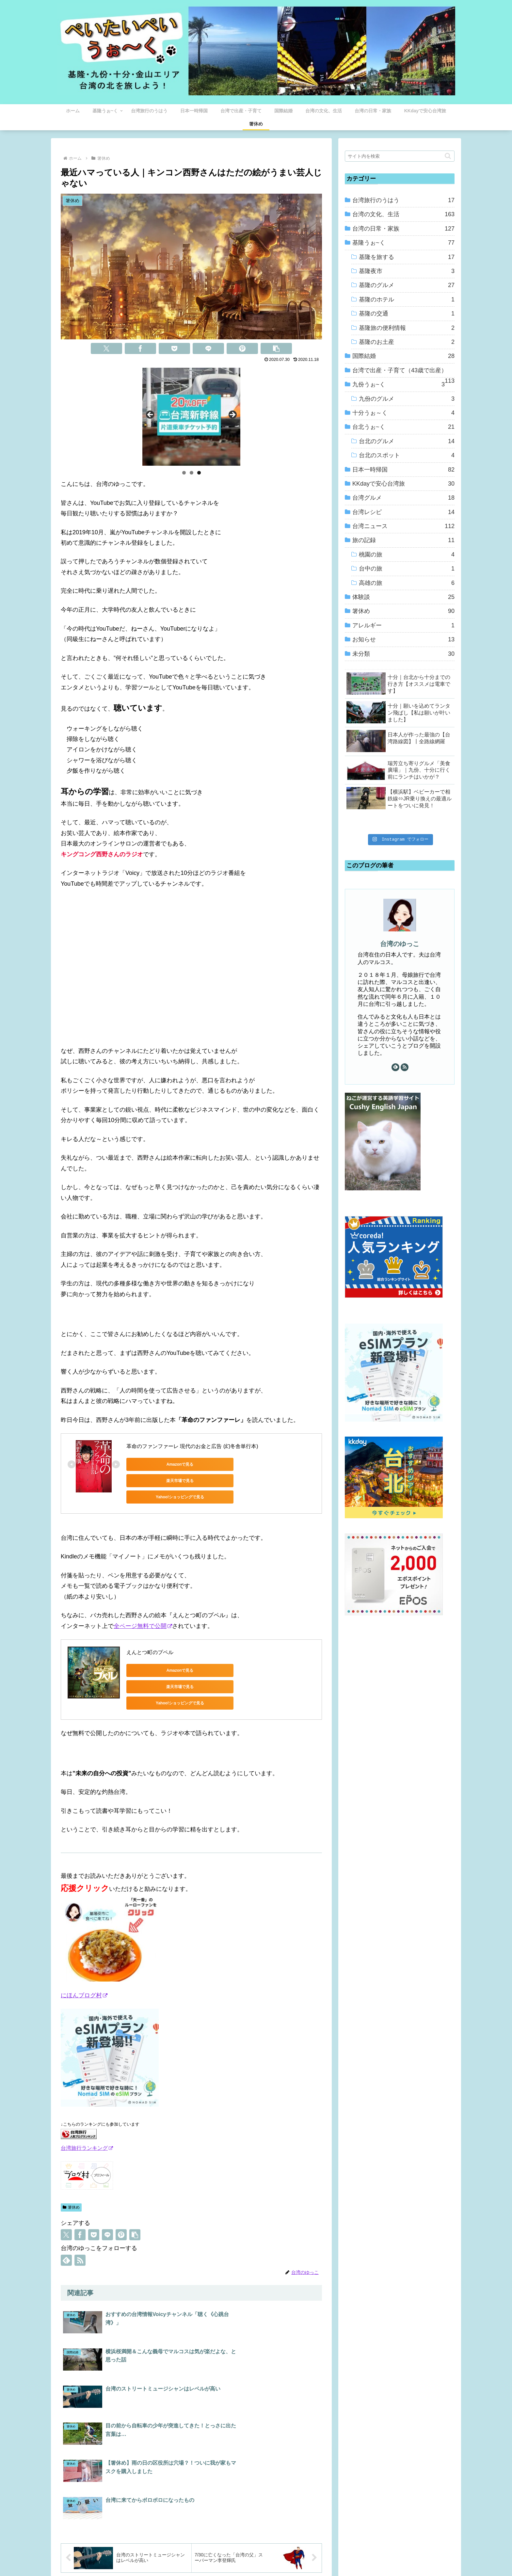 Image resolution: width=512 pixels, height=2576 pixels. Describe the element at coordinates (242, 348) in the screenshot. I see `[Pinterestでシェア]` at that location.